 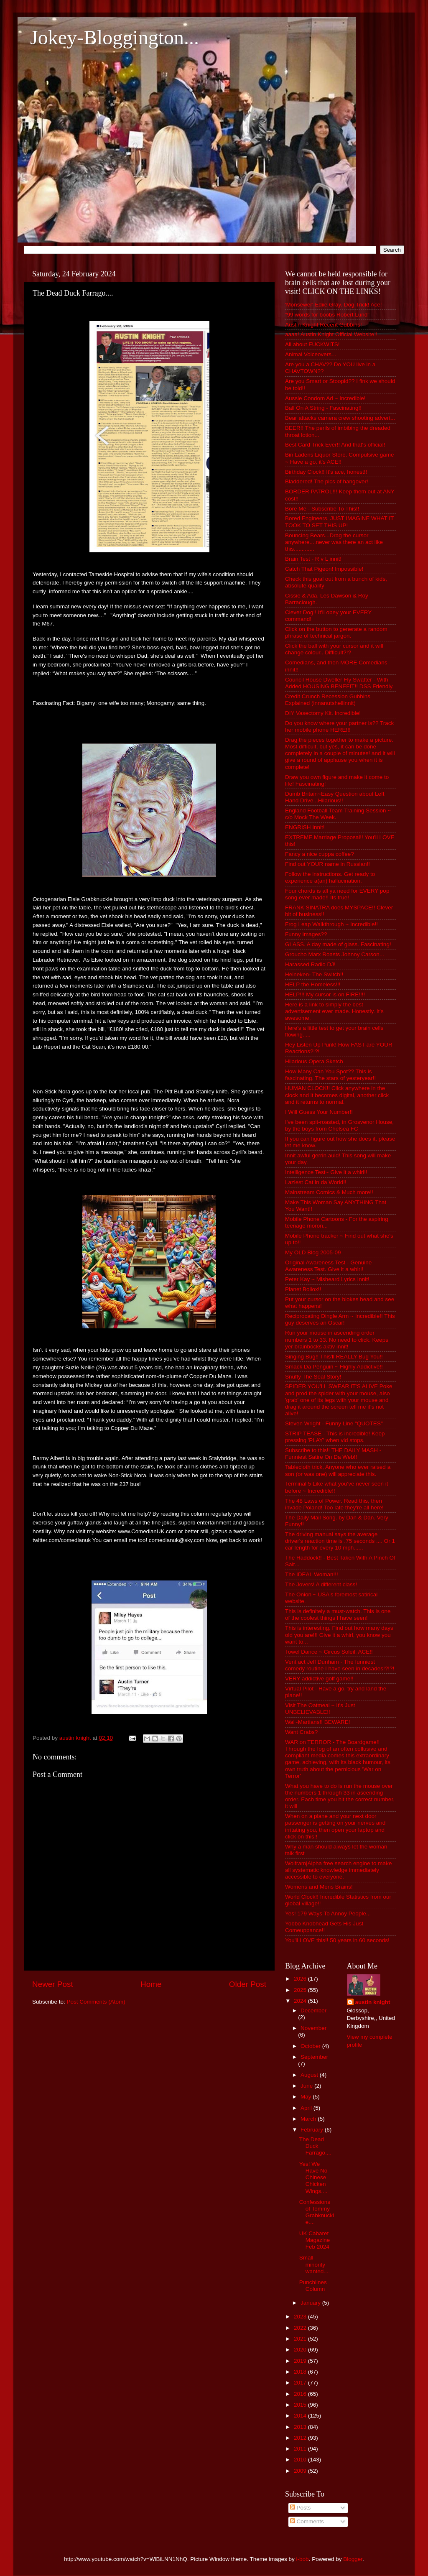 I want to click on The driving manual says the average driver's reaction time is .75 seconds .... Or 1 car length for every 10 mph......, so click(x=340, y=1541).